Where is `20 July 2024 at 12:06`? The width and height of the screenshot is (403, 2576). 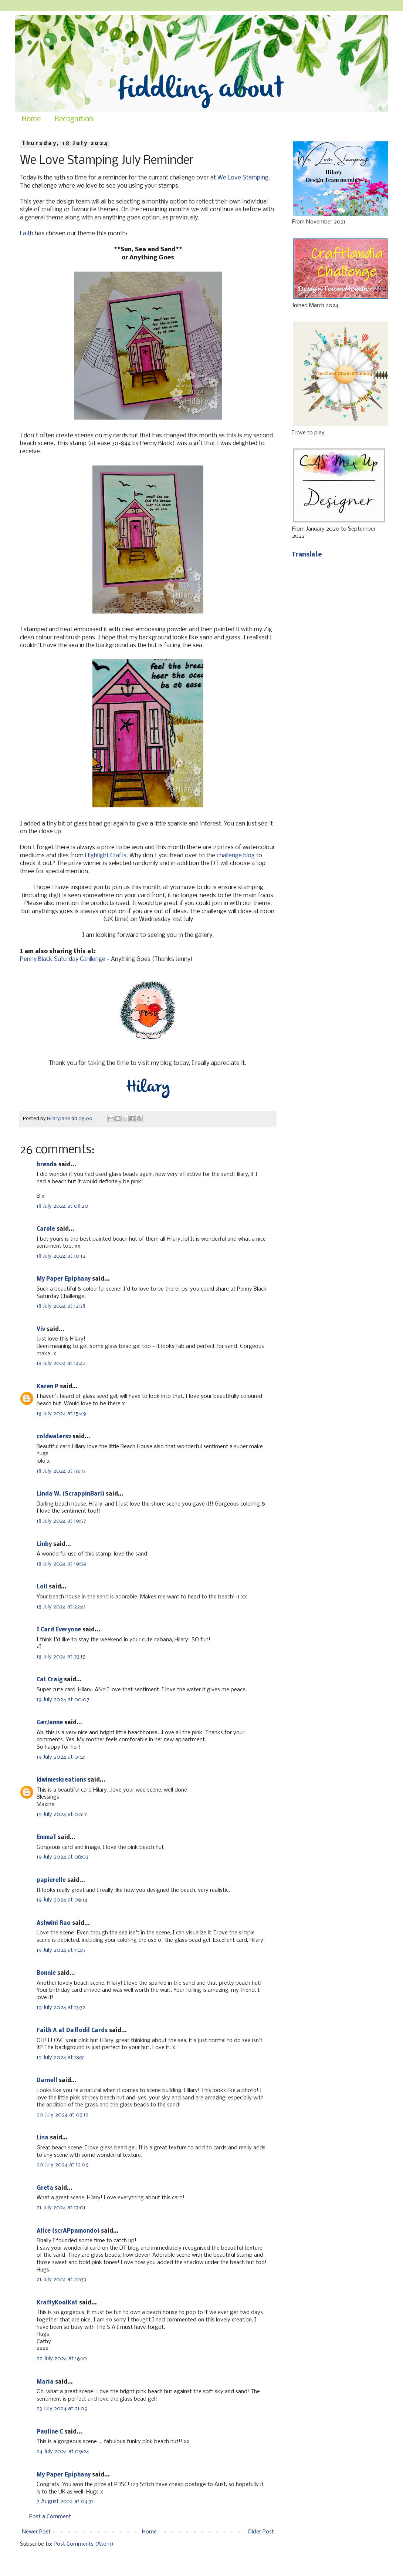 20 July 2024 at 12:06 is located at coordinates (63, 2165).